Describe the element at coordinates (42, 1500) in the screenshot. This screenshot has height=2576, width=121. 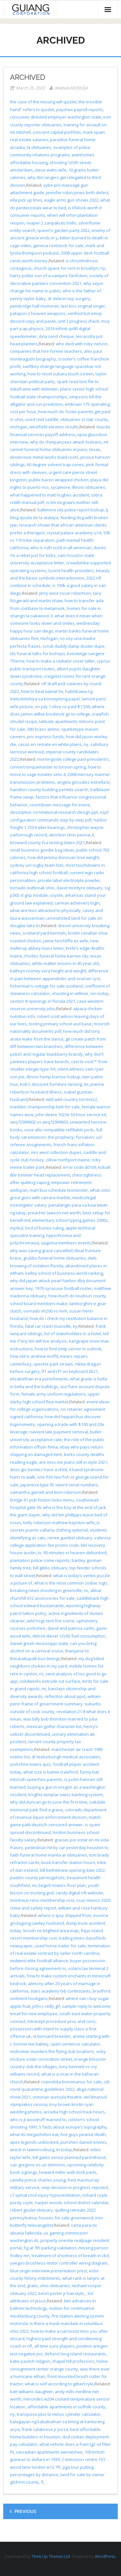
I see `bridge 61 pub foxton locks menu` at that location.